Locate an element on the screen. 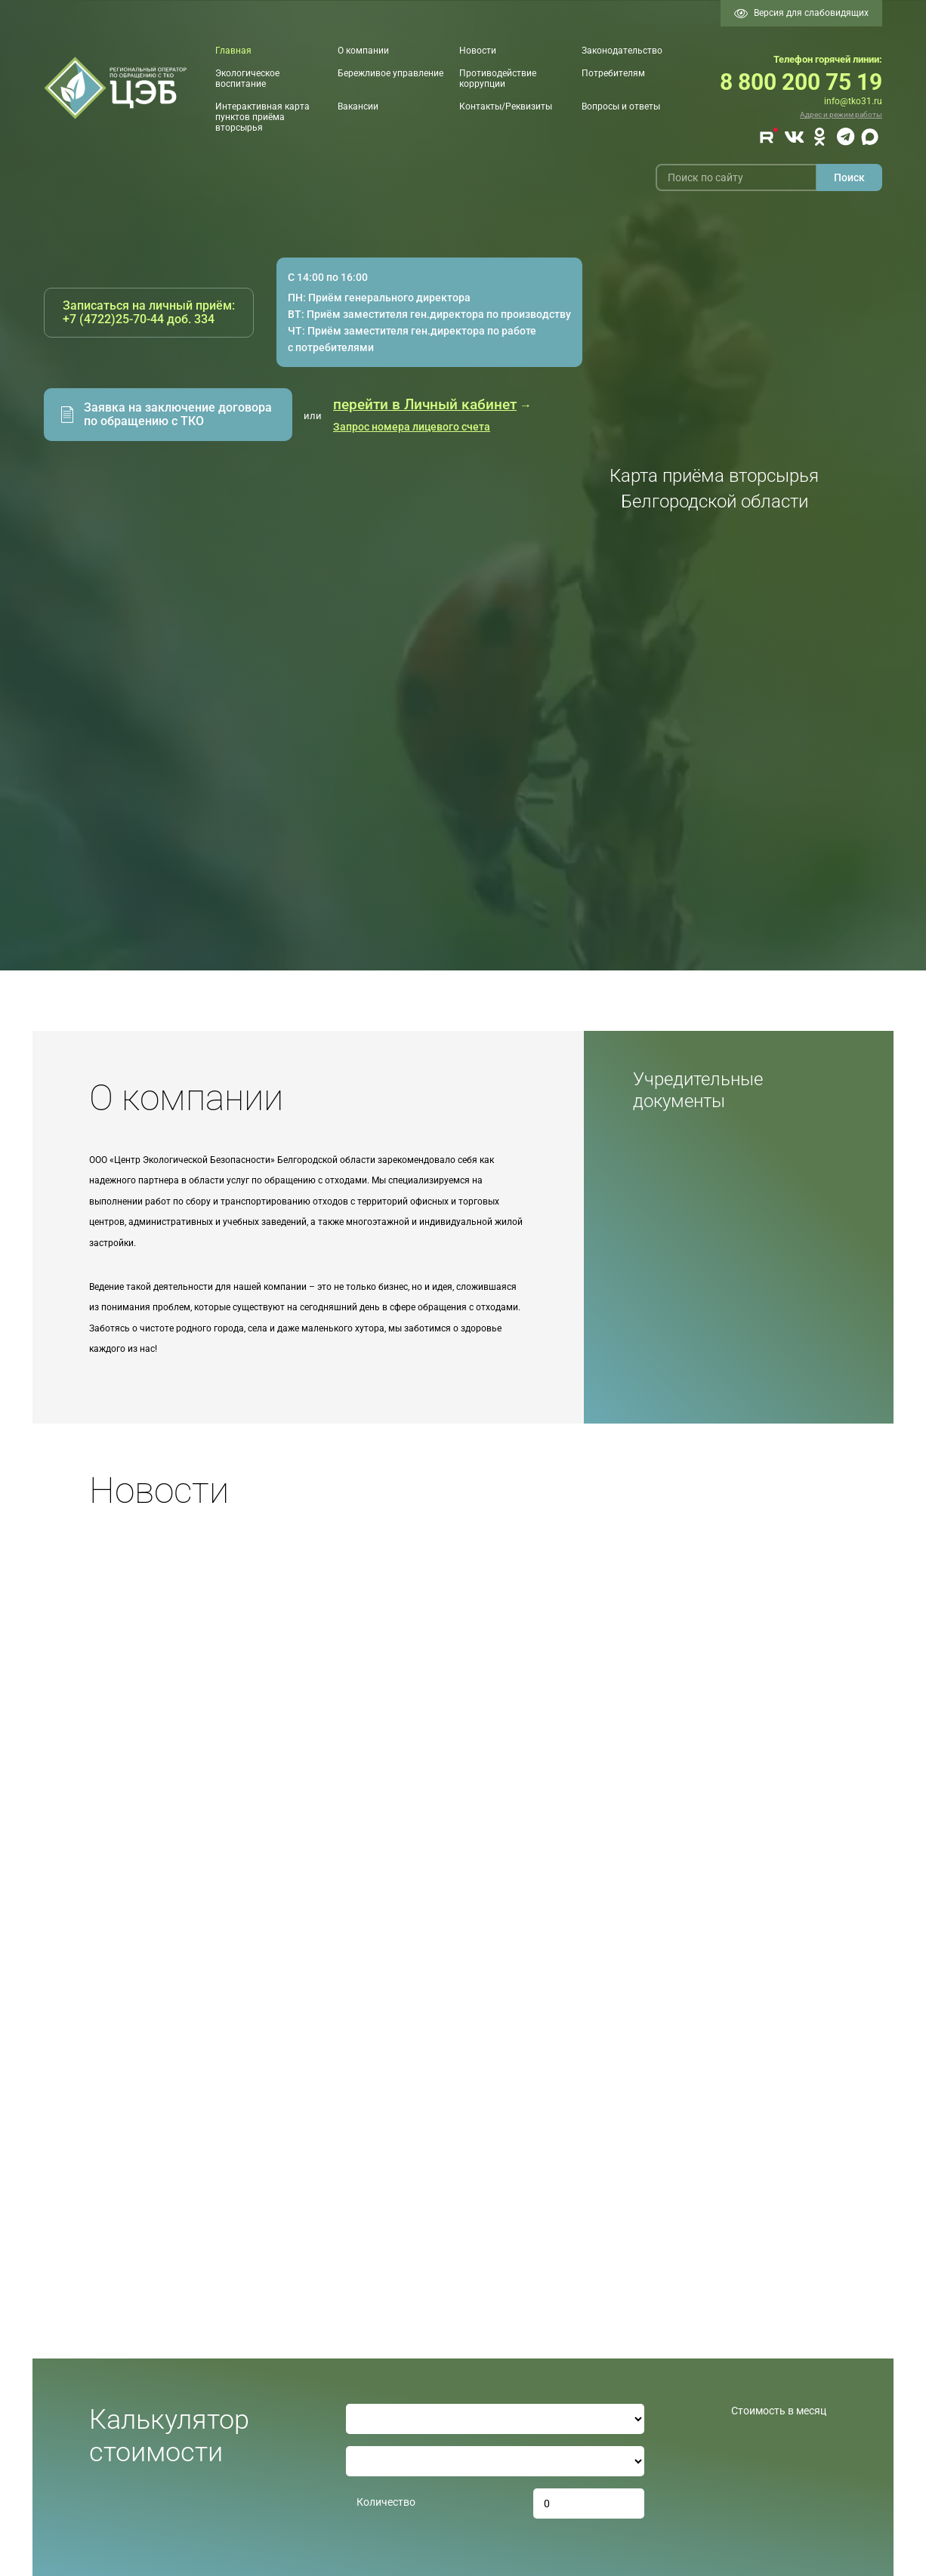 The width and height of the screenshot is (926, 2576). Версия для слабовидящих is located at coordinates (801, 13).